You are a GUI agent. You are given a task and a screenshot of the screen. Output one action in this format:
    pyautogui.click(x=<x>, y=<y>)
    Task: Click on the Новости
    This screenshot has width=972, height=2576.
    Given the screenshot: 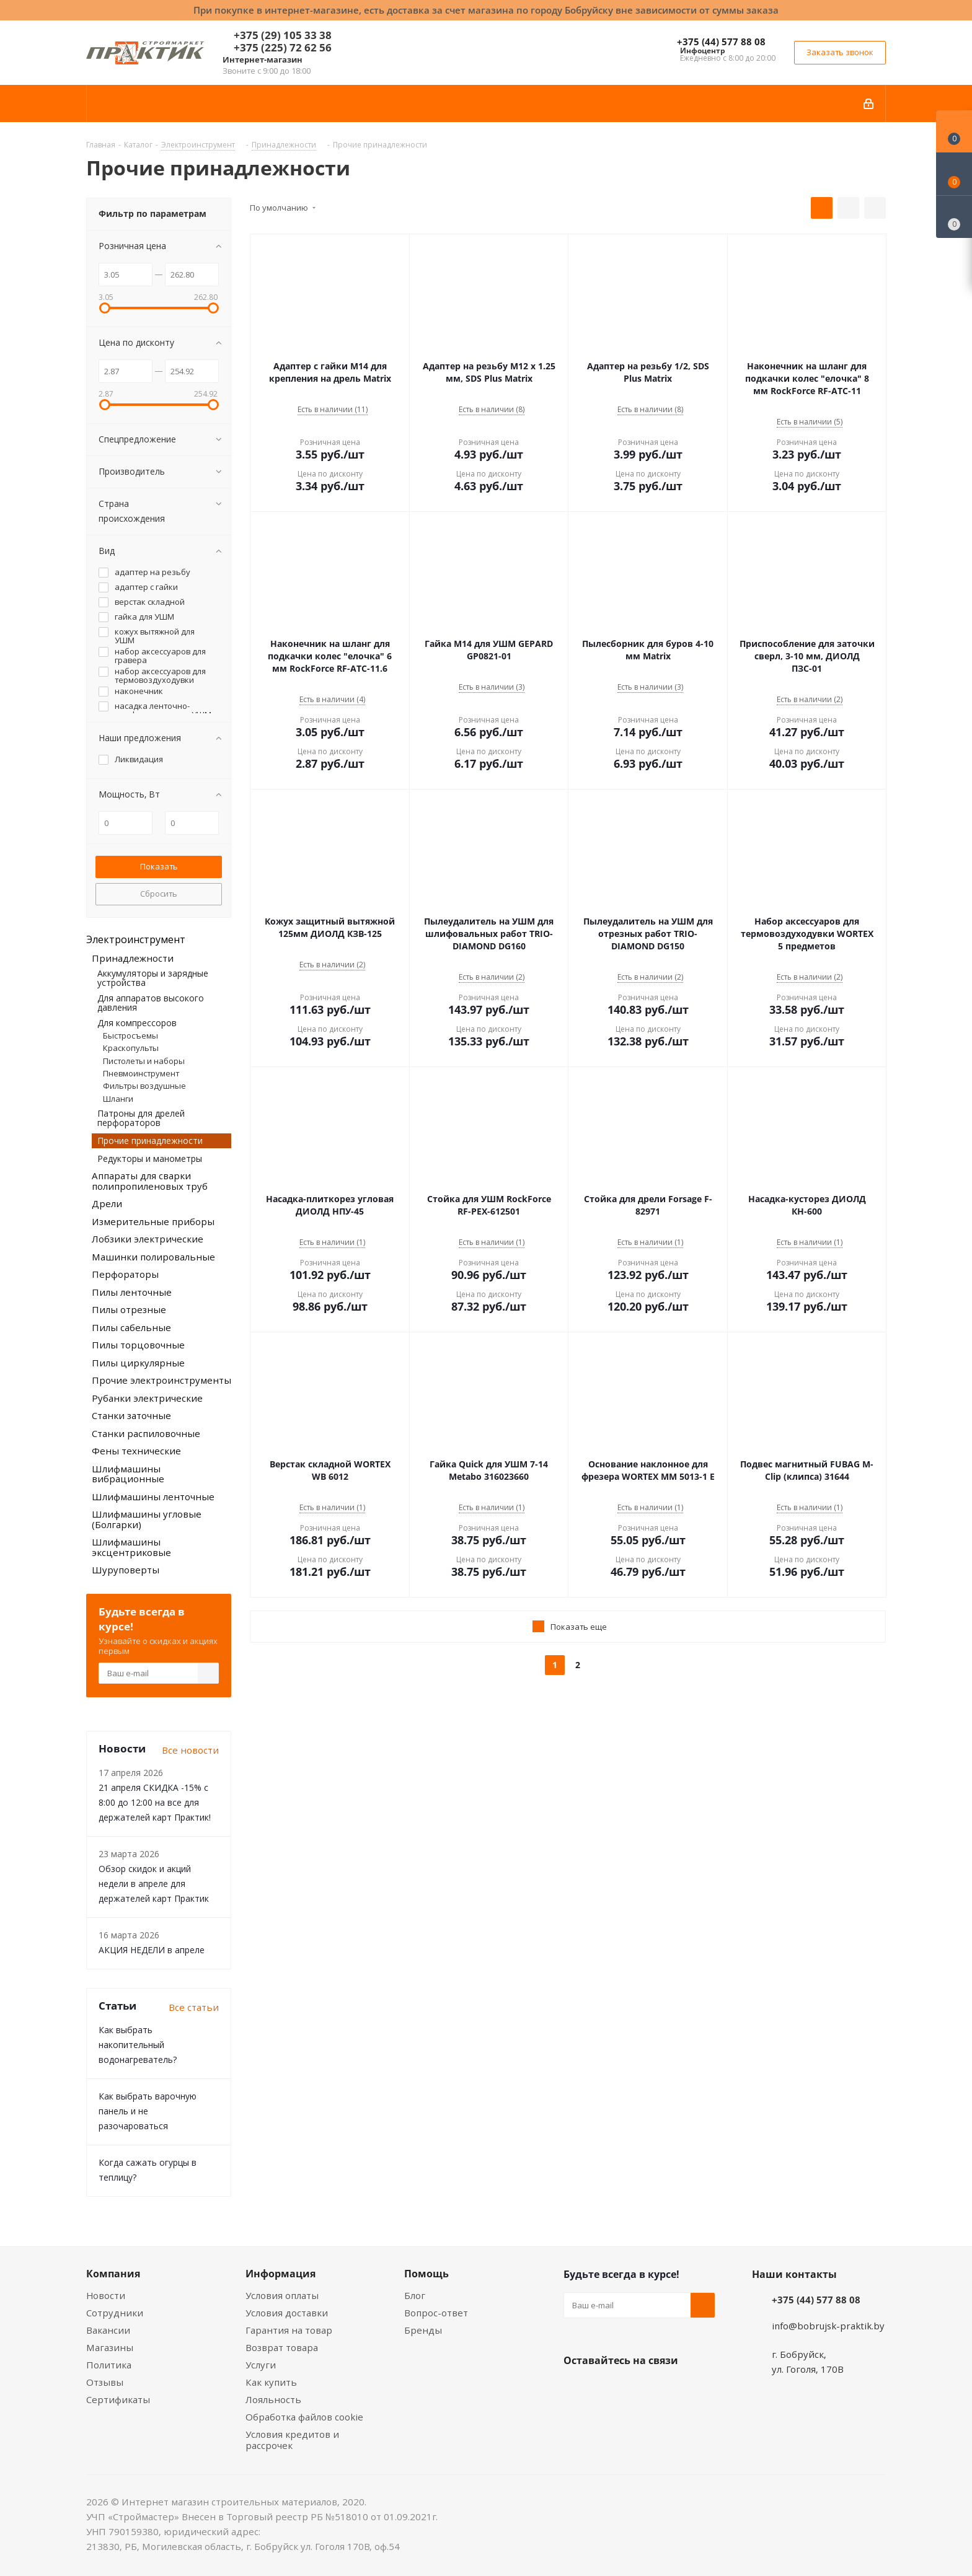 What is the action you would take?
    pyautogui.click(x=105, y=2295)
    